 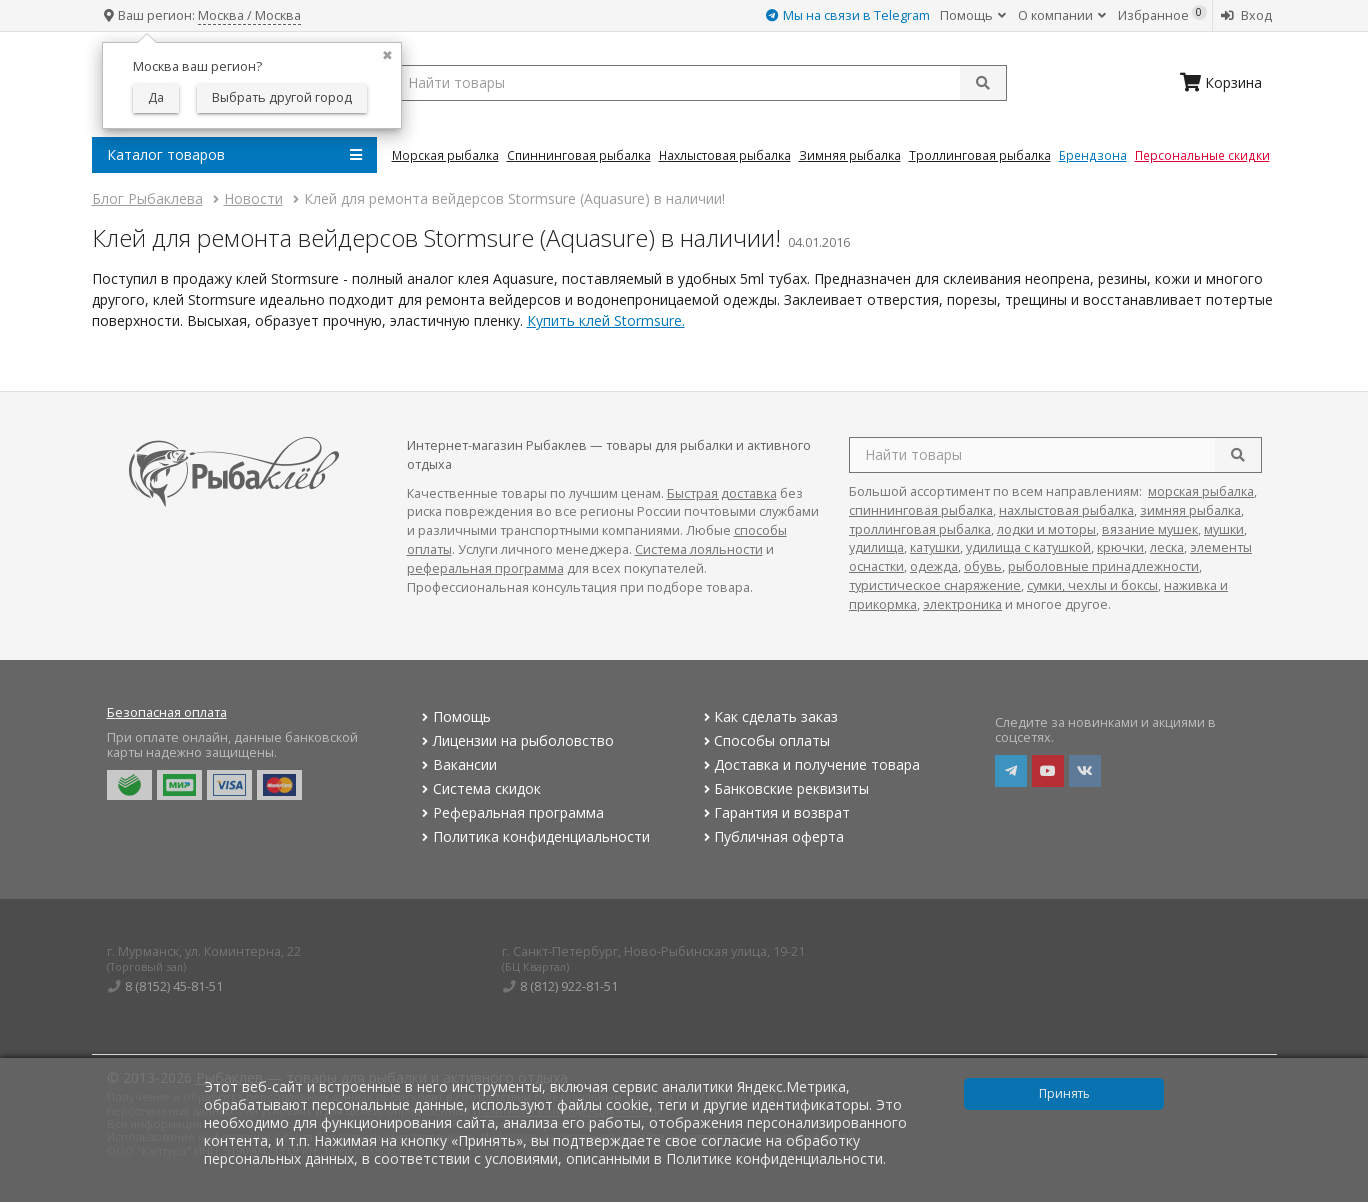 I want to click on удилища с катушкой, so click(x=1028, y=547).